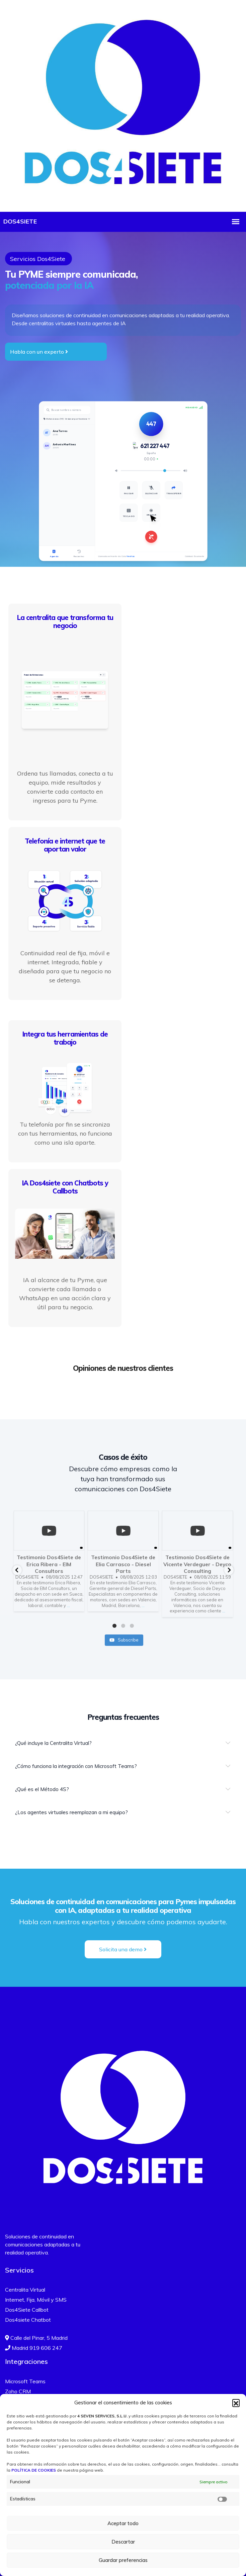  I want to click on Calle del Pinar, 5 Madrid, so click(36, 2336).